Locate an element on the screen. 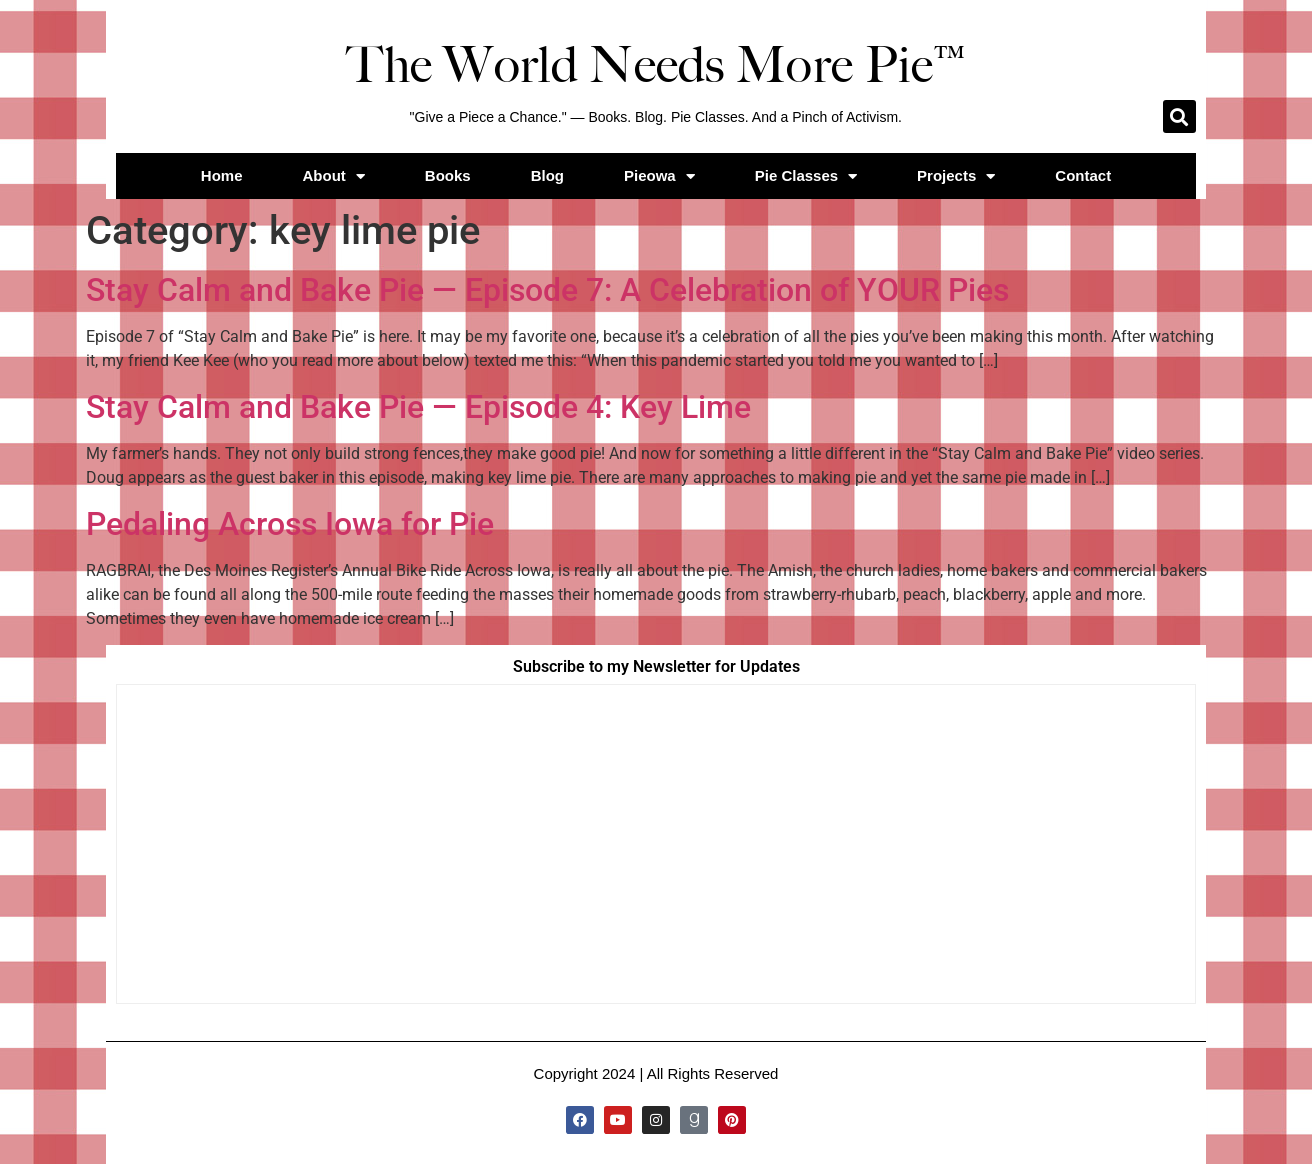 The width and height of the screenshot is (1312, 1164). Pieowa is located at coordinates (659, 176).